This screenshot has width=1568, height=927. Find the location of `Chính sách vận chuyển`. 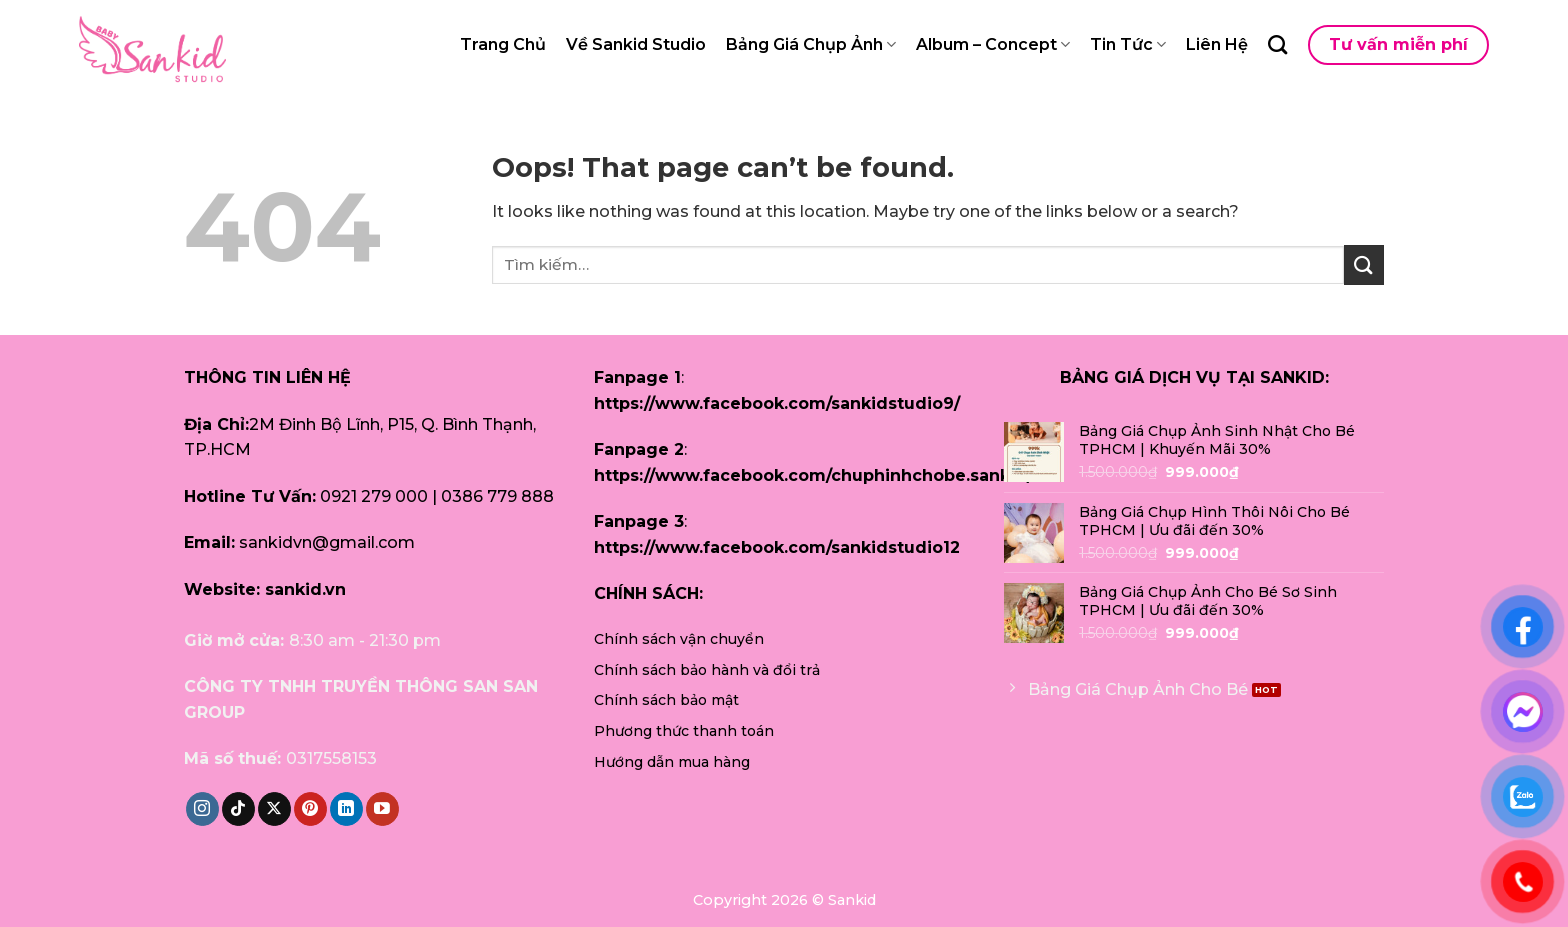

Chính sách vận chuyển is located at coordinates (679, 639).